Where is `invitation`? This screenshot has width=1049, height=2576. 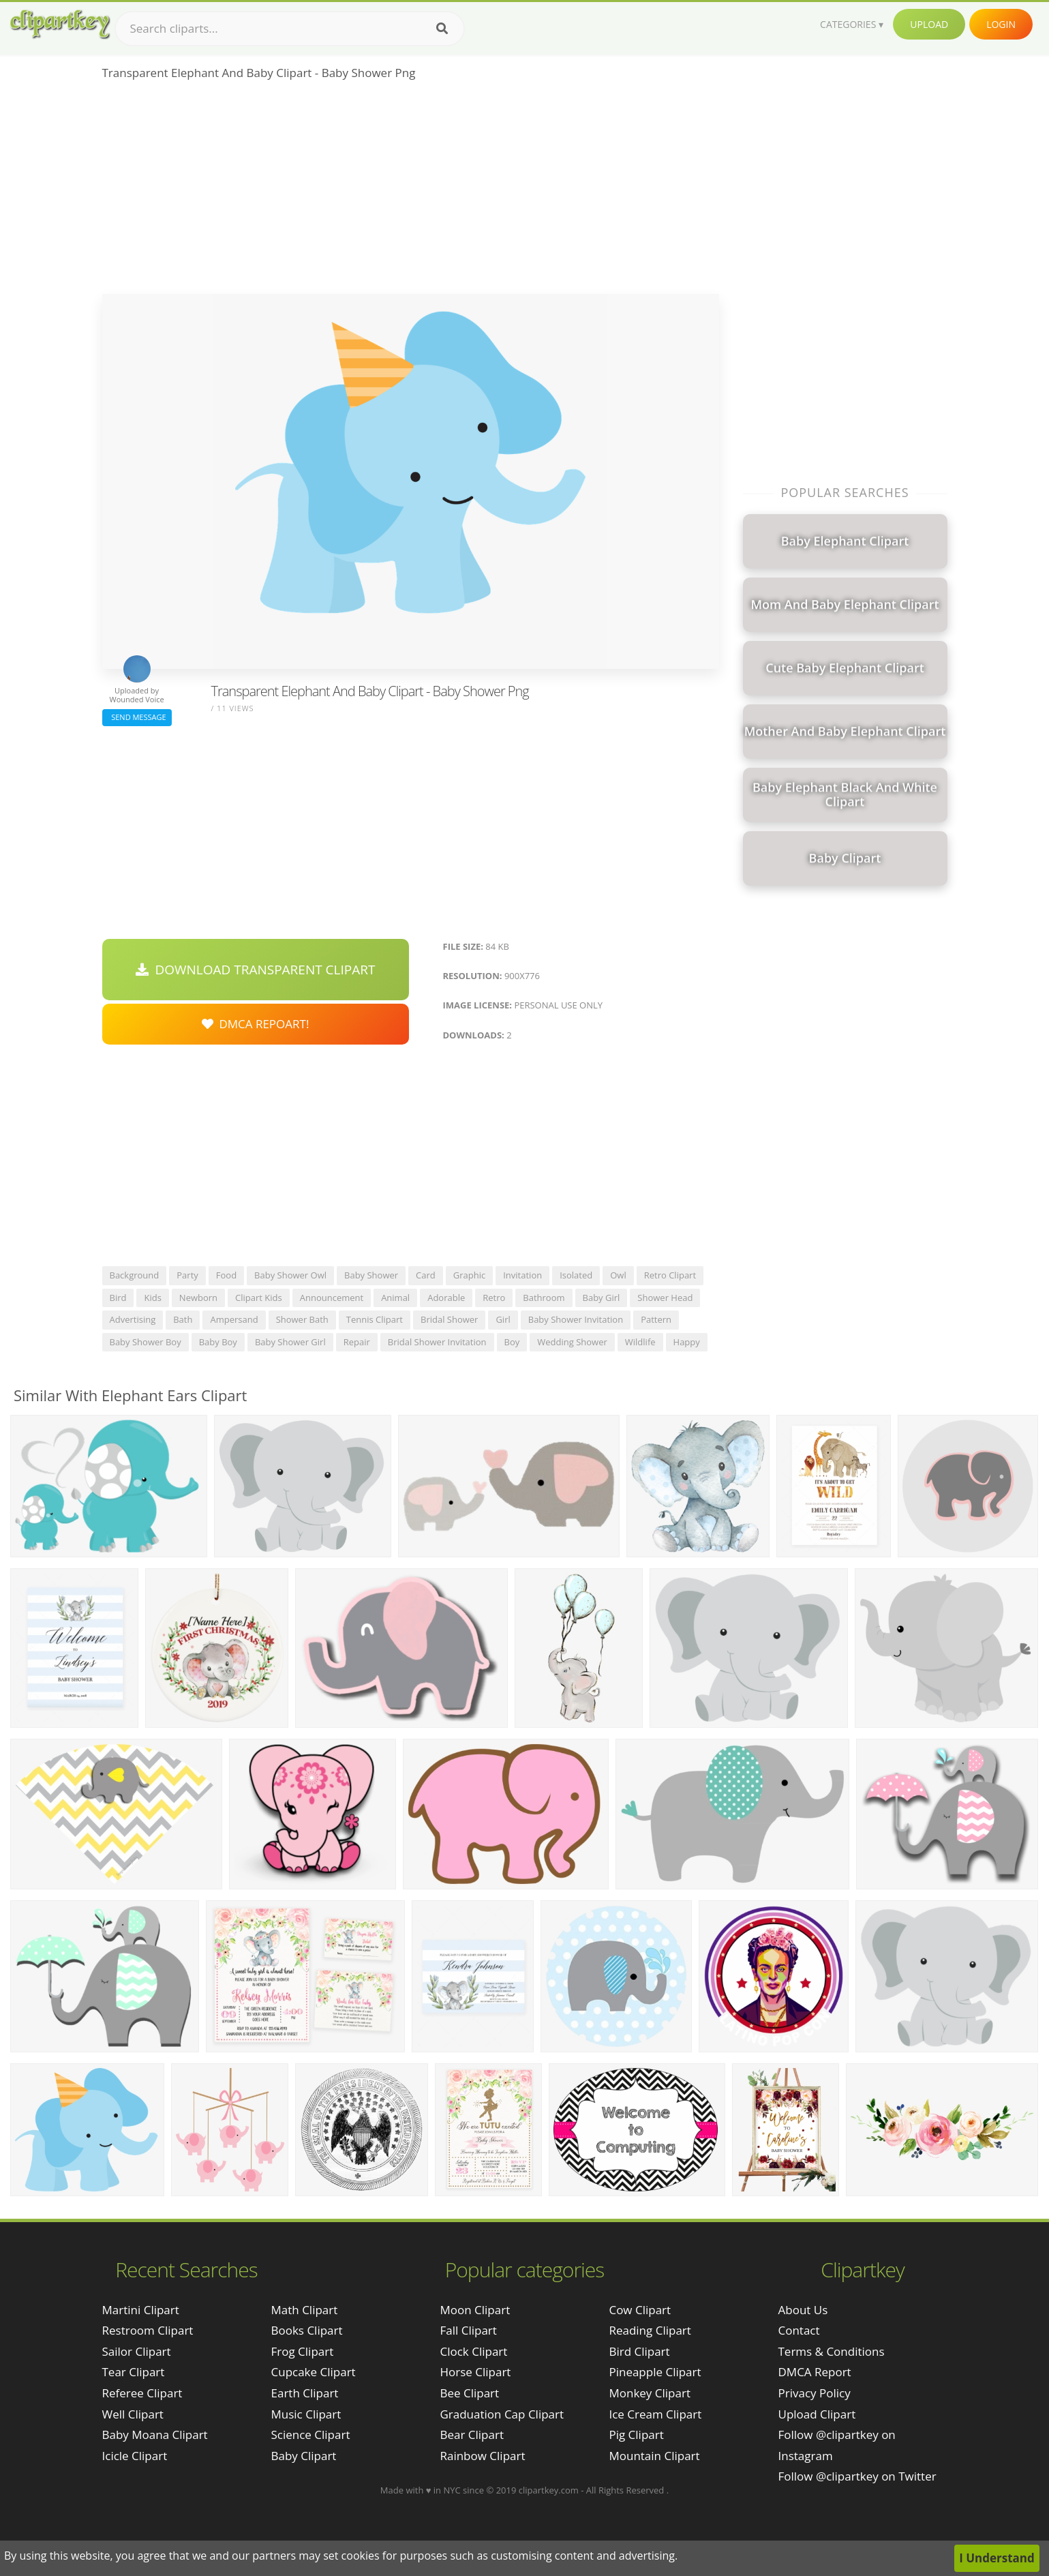 invitation is located at coordinates (522, 1275).